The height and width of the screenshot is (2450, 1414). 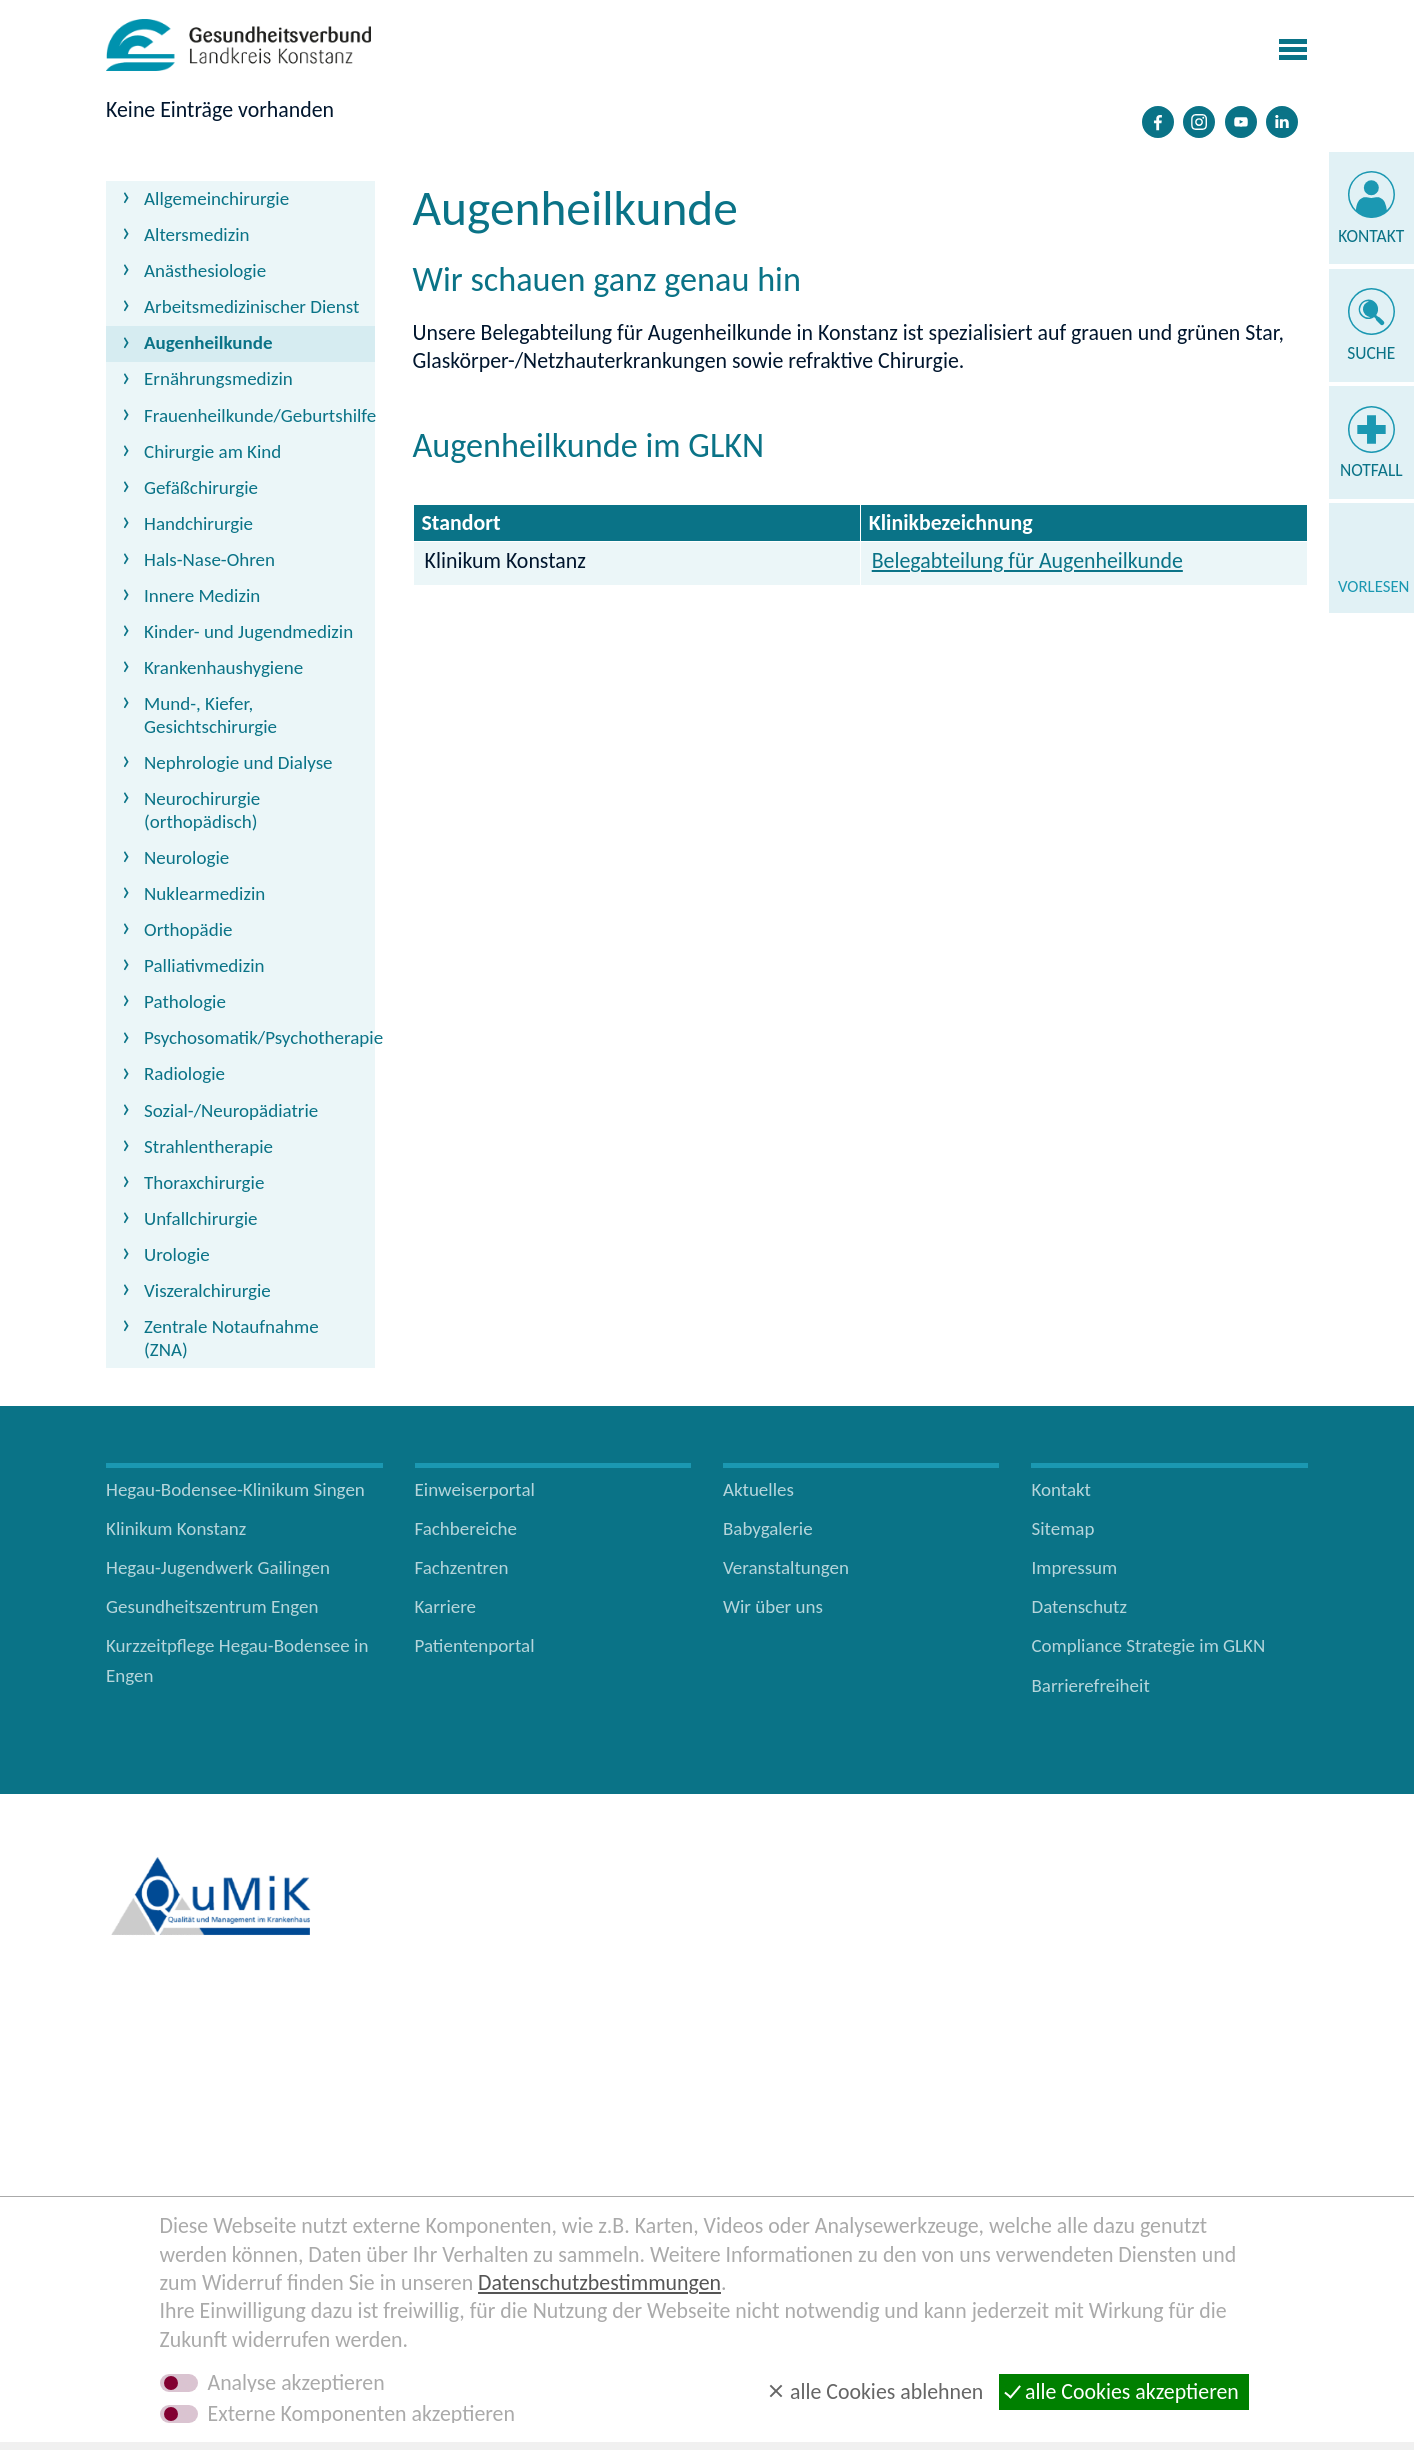 What do you see at coordinates (208, 1146) in the screenshot?
I see `Strahlentherapie` at bounding box center [208, 1146].